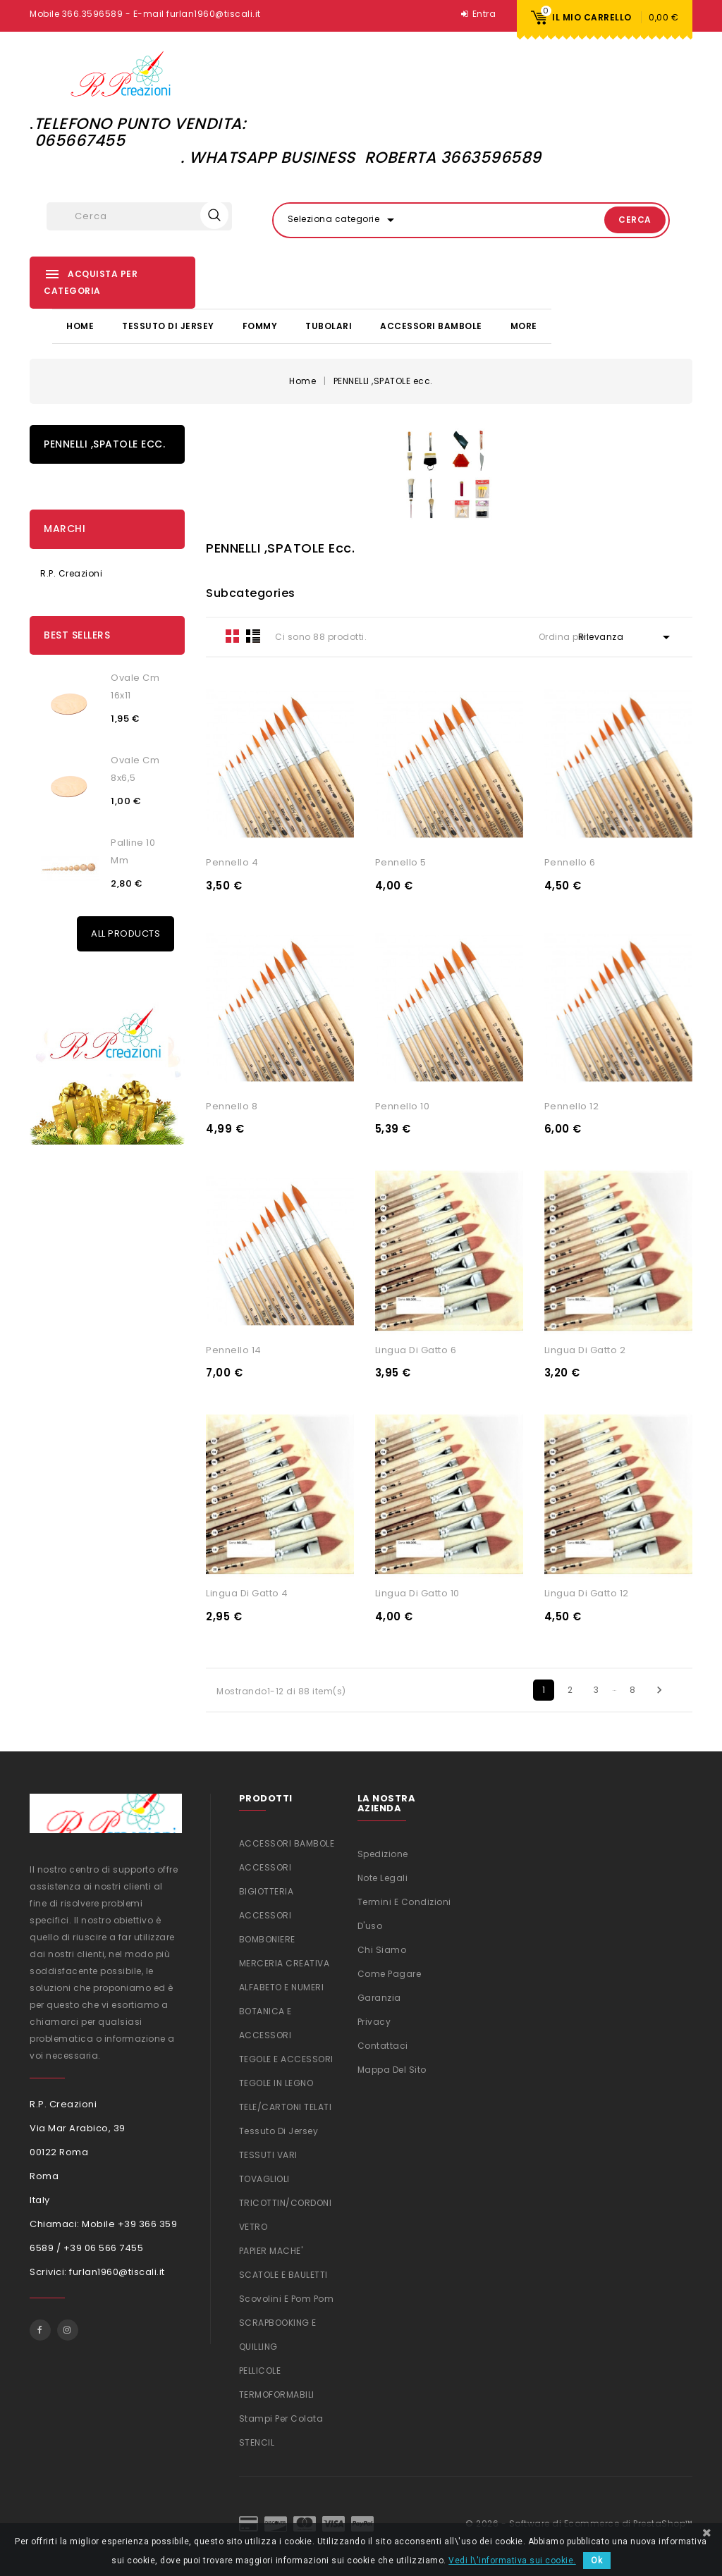 This screenshot has height=2576, width=722. Describe the element at coordinates (281, 2418) in the screenshot. I see `Stampi per colata` at that location.